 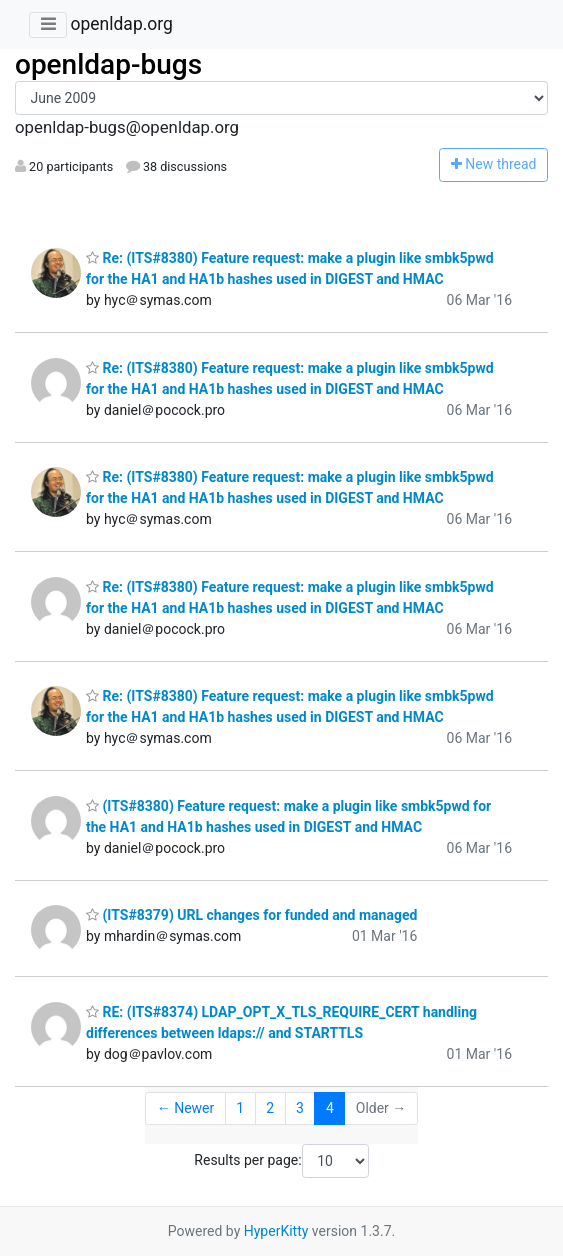 What do you see at coordinates (240, 1108) in the screenshot?
I see `1 [Goto Page 1]` at bounding box center [240, 1108].